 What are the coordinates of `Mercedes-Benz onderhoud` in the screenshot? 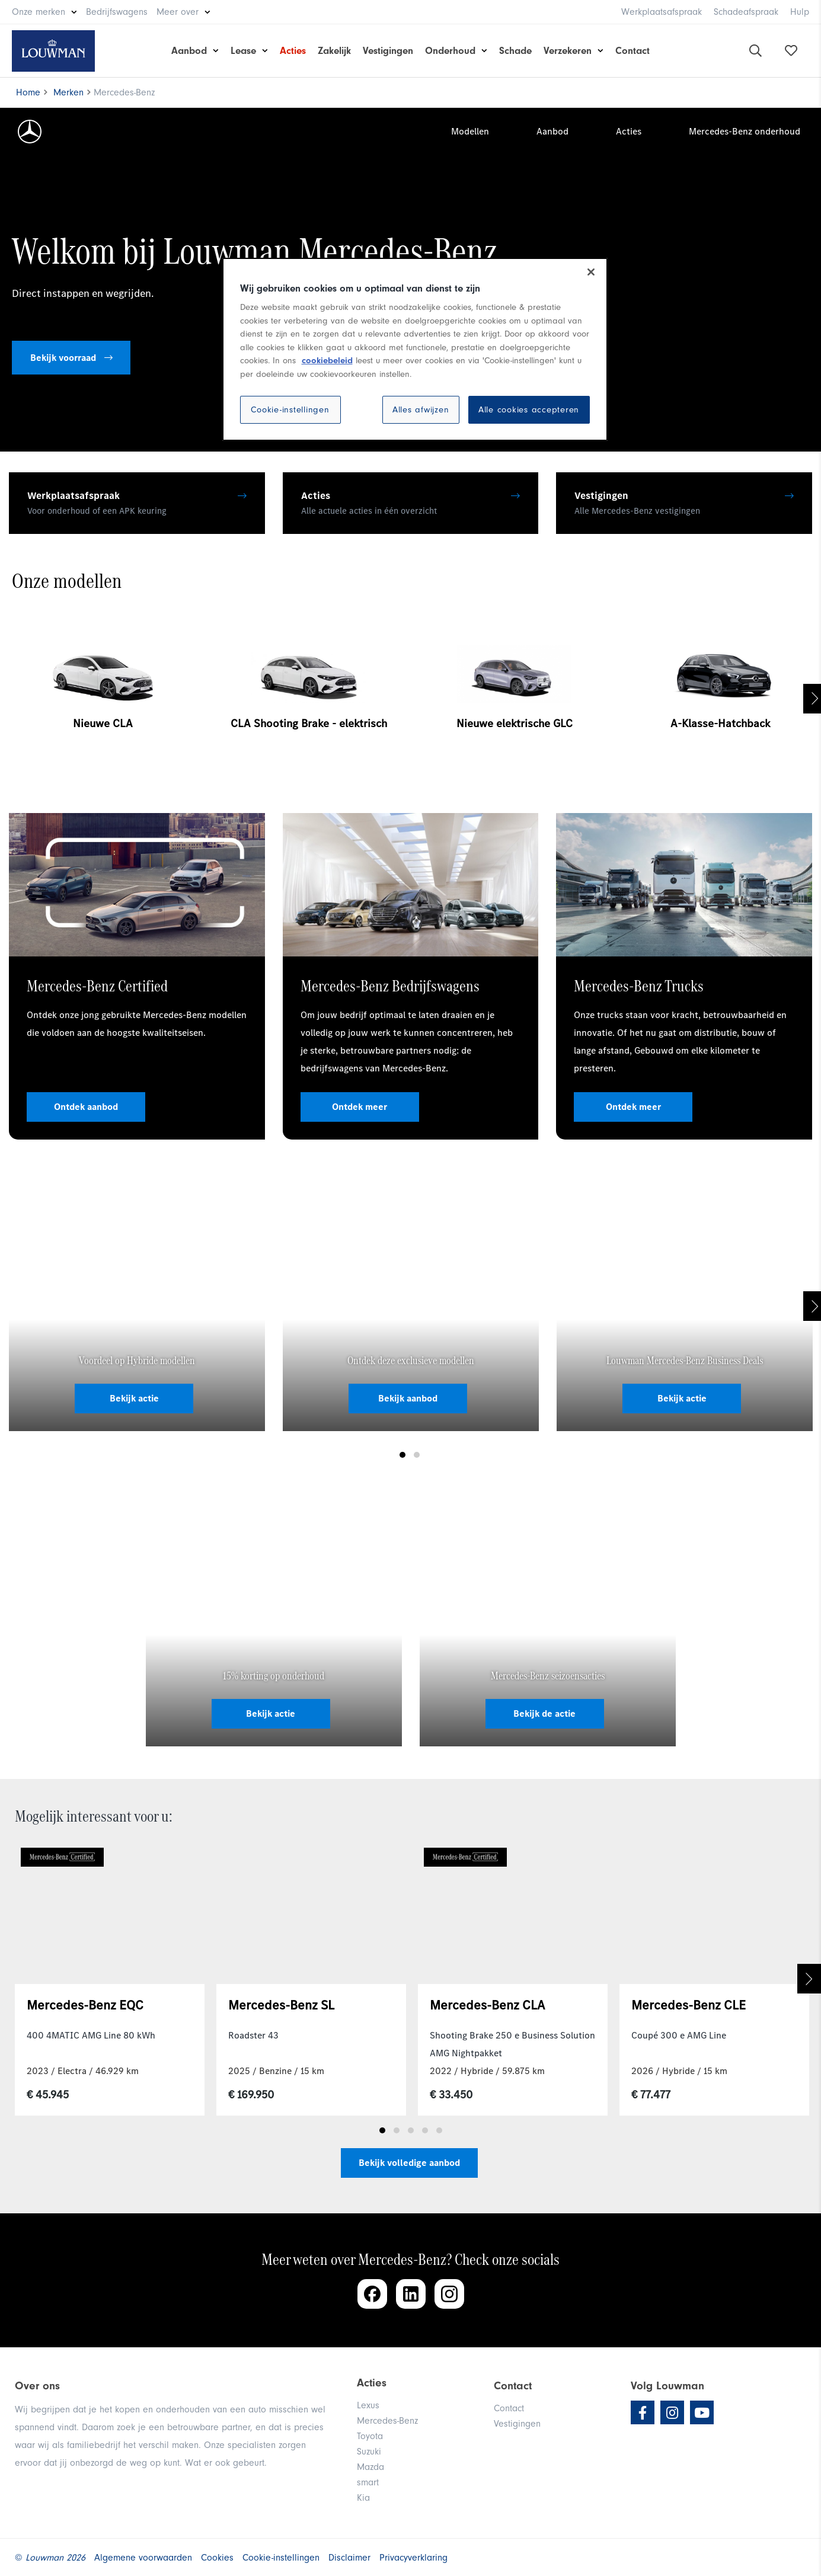 It's located at (744, 131).